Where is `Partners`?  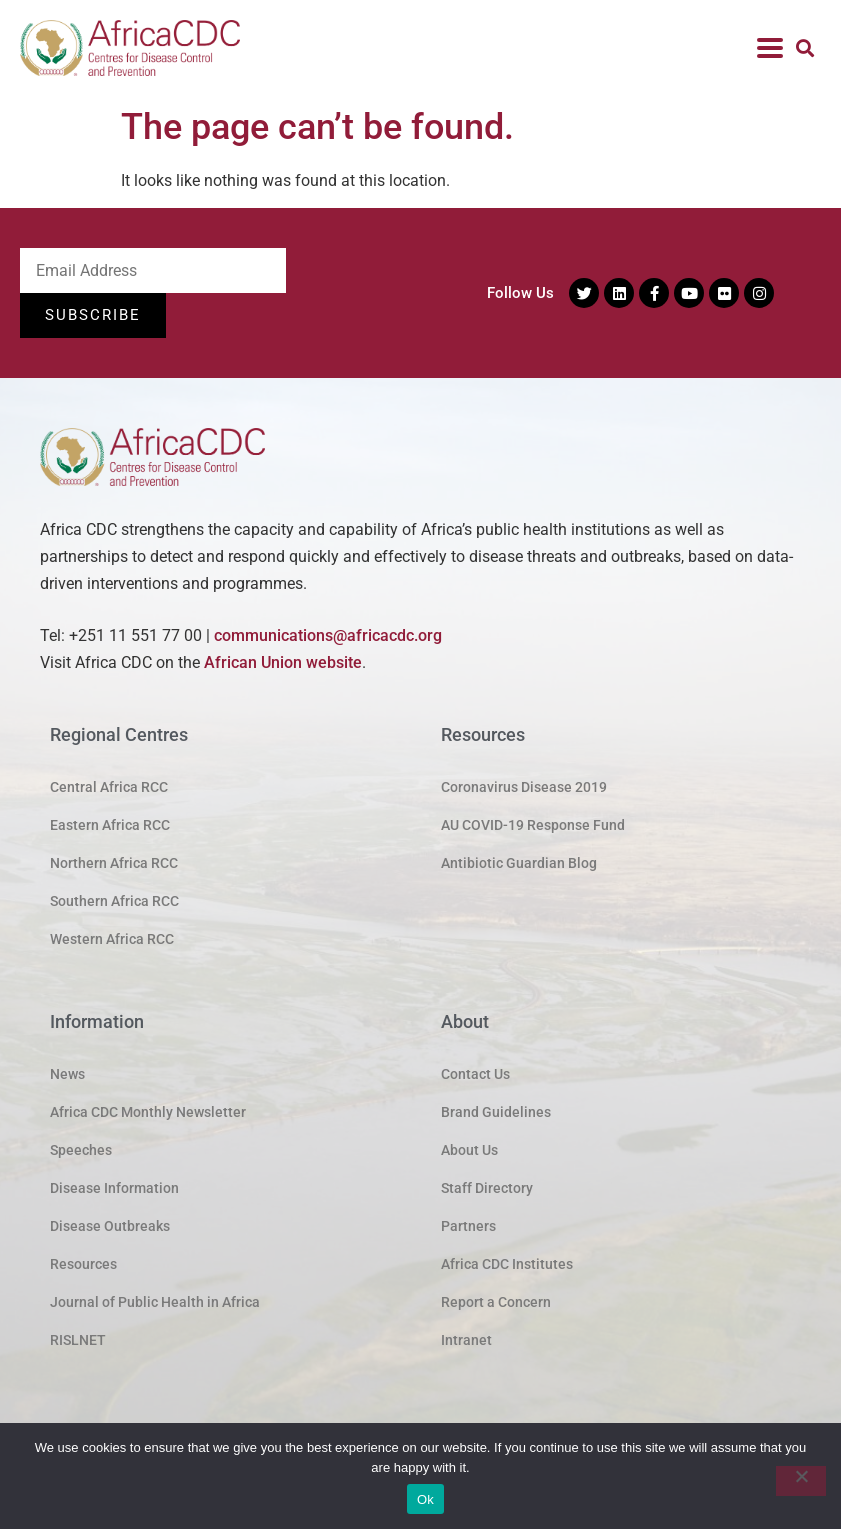 Partners is located at coordinates (468, 1226).